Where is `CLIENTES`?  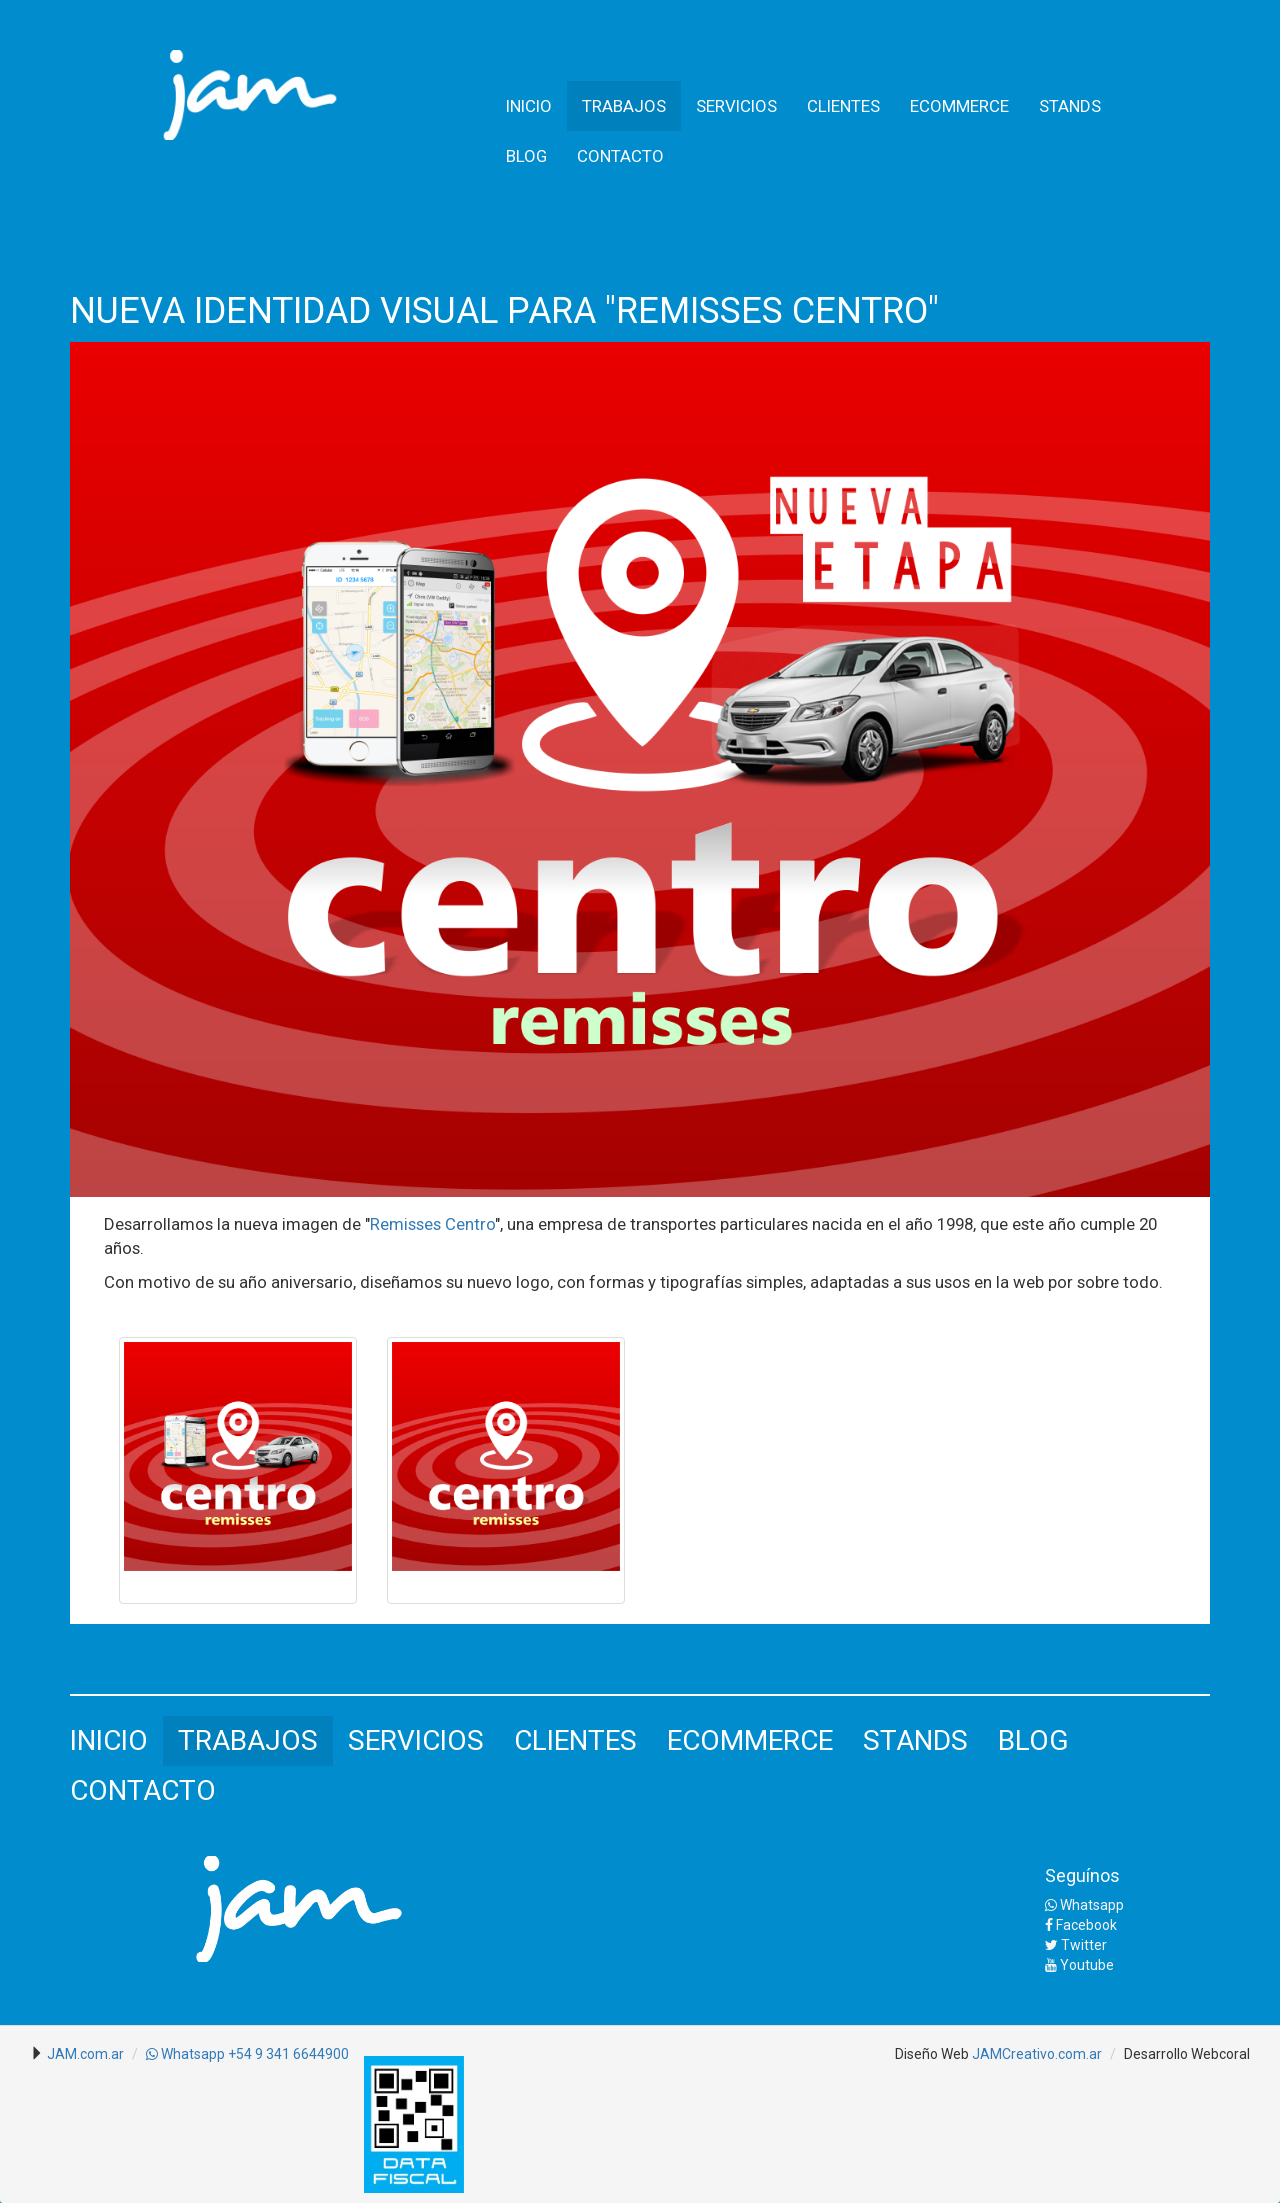 CLIENTES is located at coordinates (843, 106).